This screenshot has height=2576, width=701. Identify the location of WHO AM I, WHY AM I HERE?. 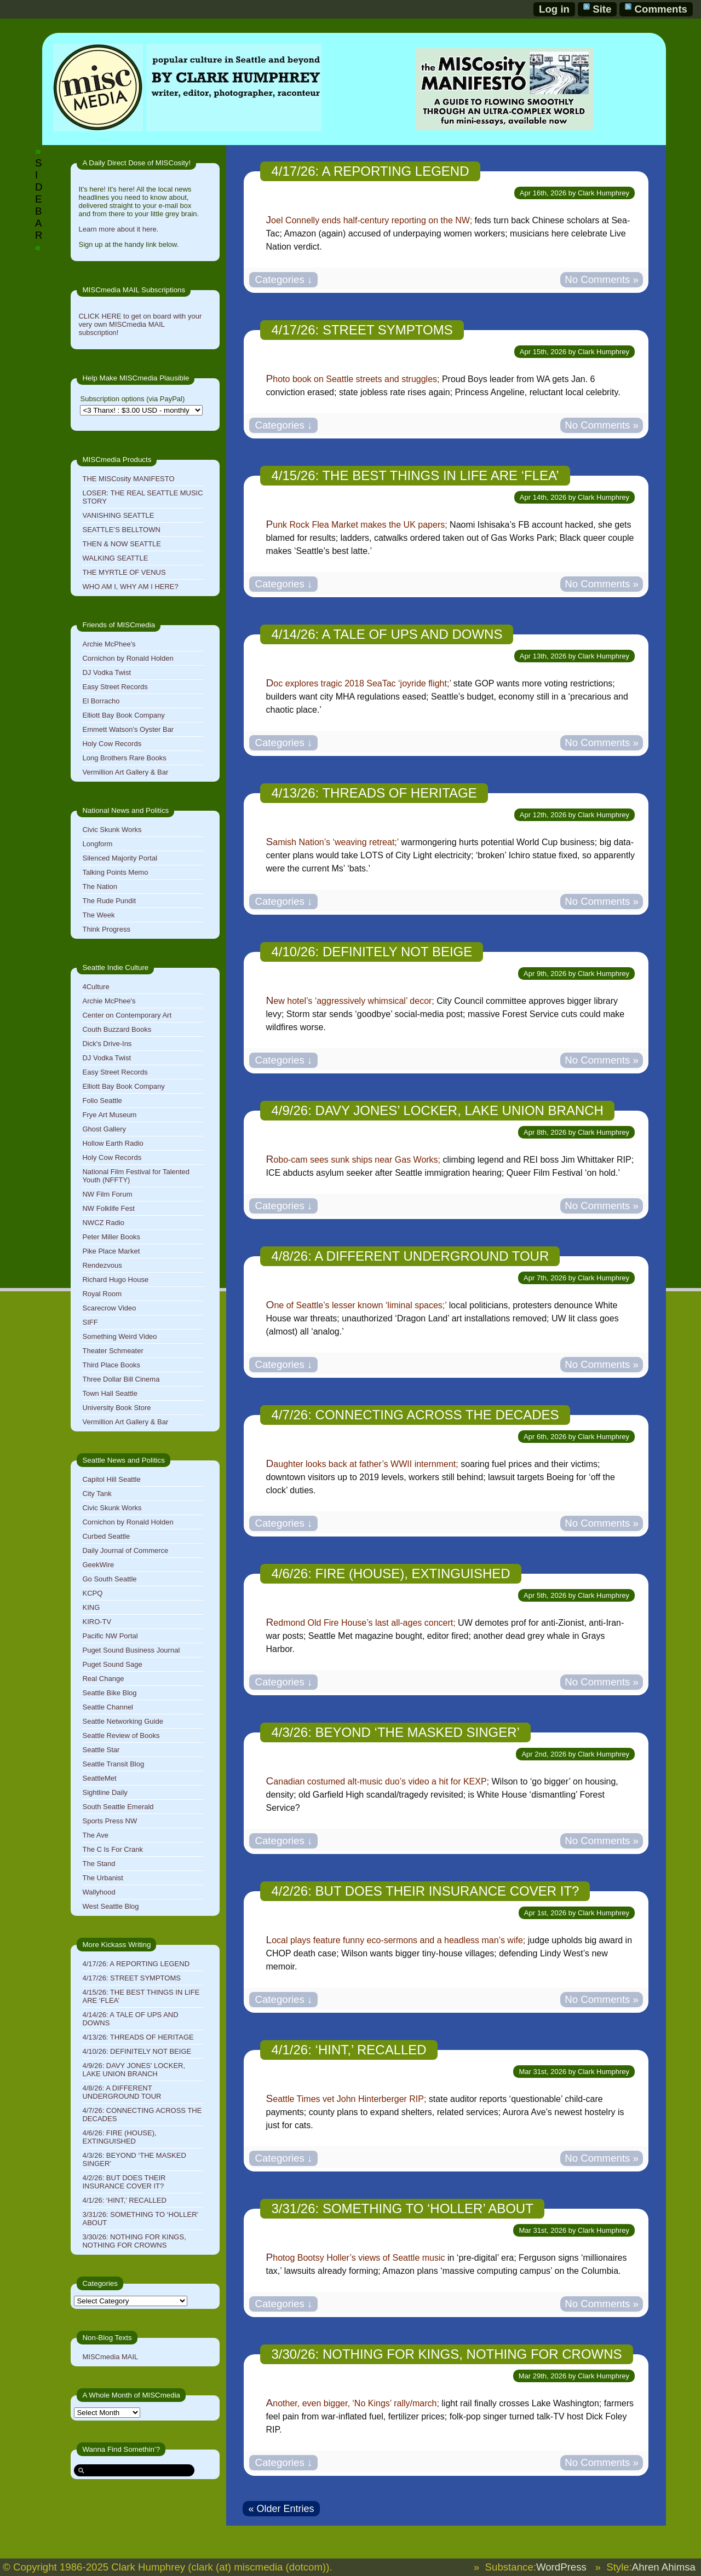
(130, 586).